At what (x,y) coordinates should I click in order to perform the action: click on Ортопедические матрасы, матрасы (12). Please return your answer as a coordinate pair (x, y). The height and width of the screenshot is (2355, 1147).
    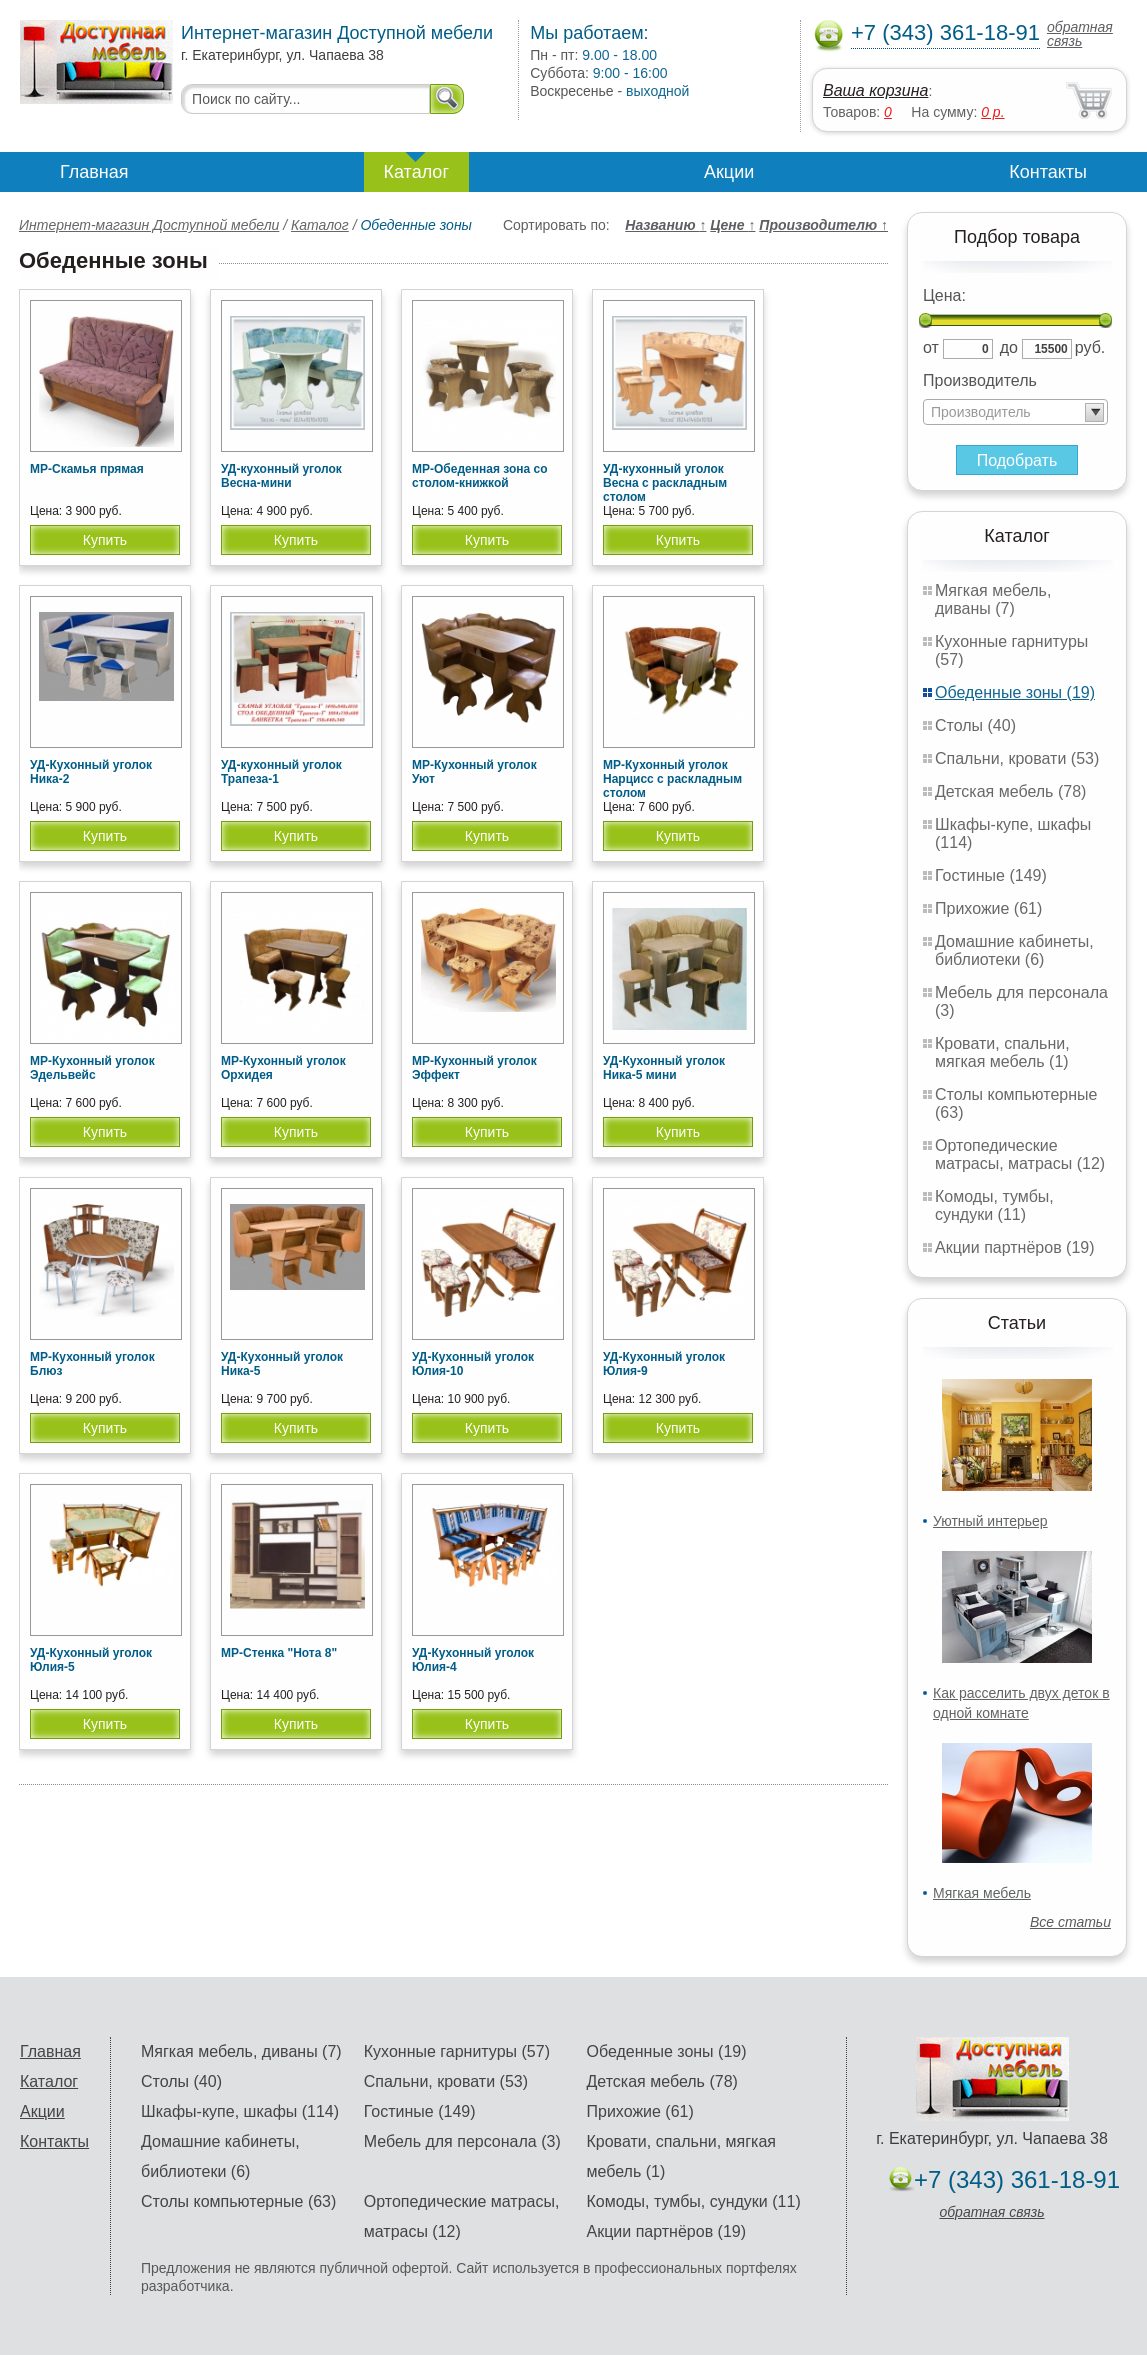
    Looking at the image, I should click on (1020, 1154).